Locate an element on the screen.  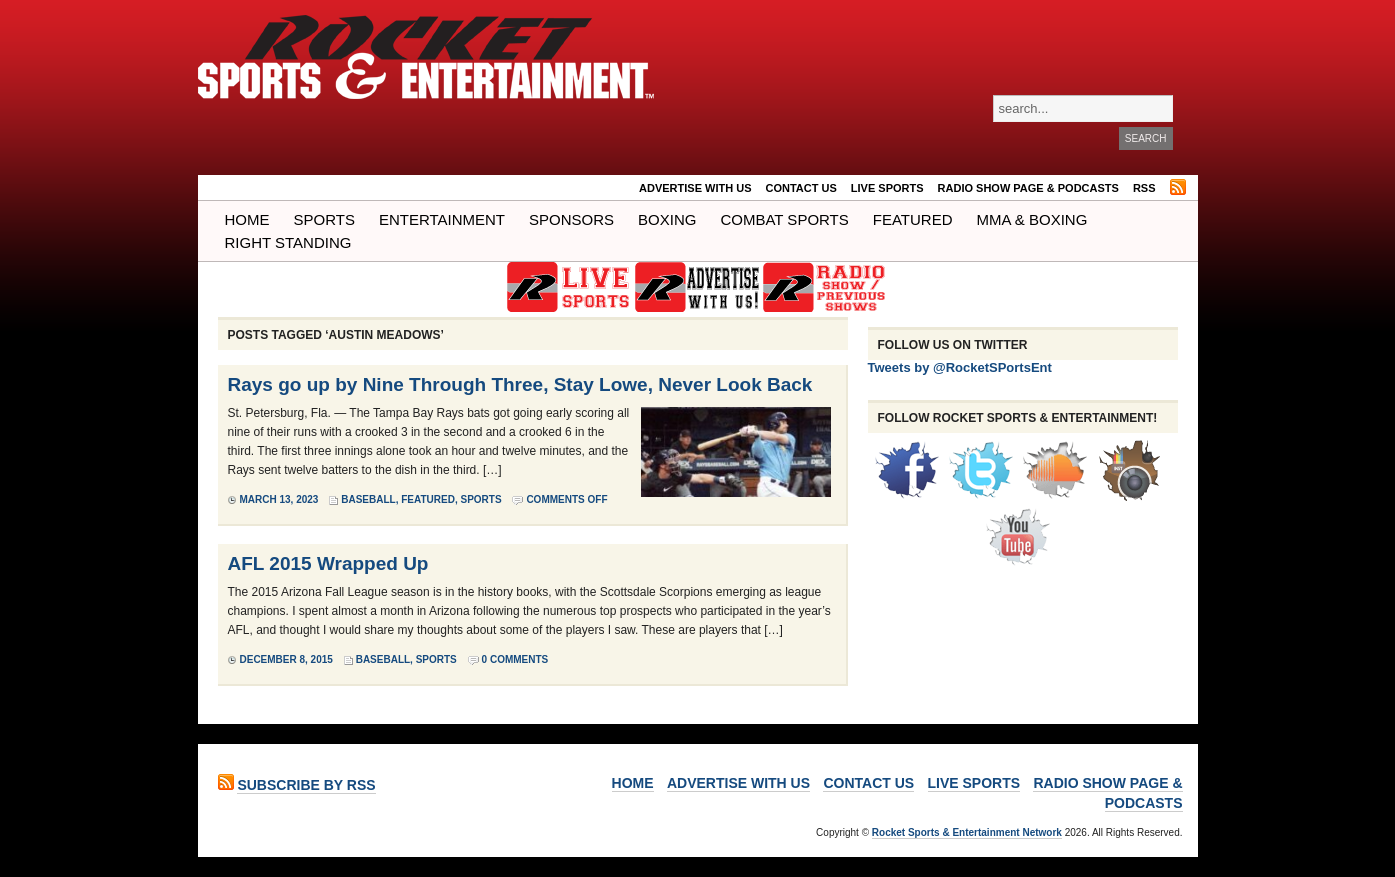
Subscribe by RSS is located at coordinates (306, 785).